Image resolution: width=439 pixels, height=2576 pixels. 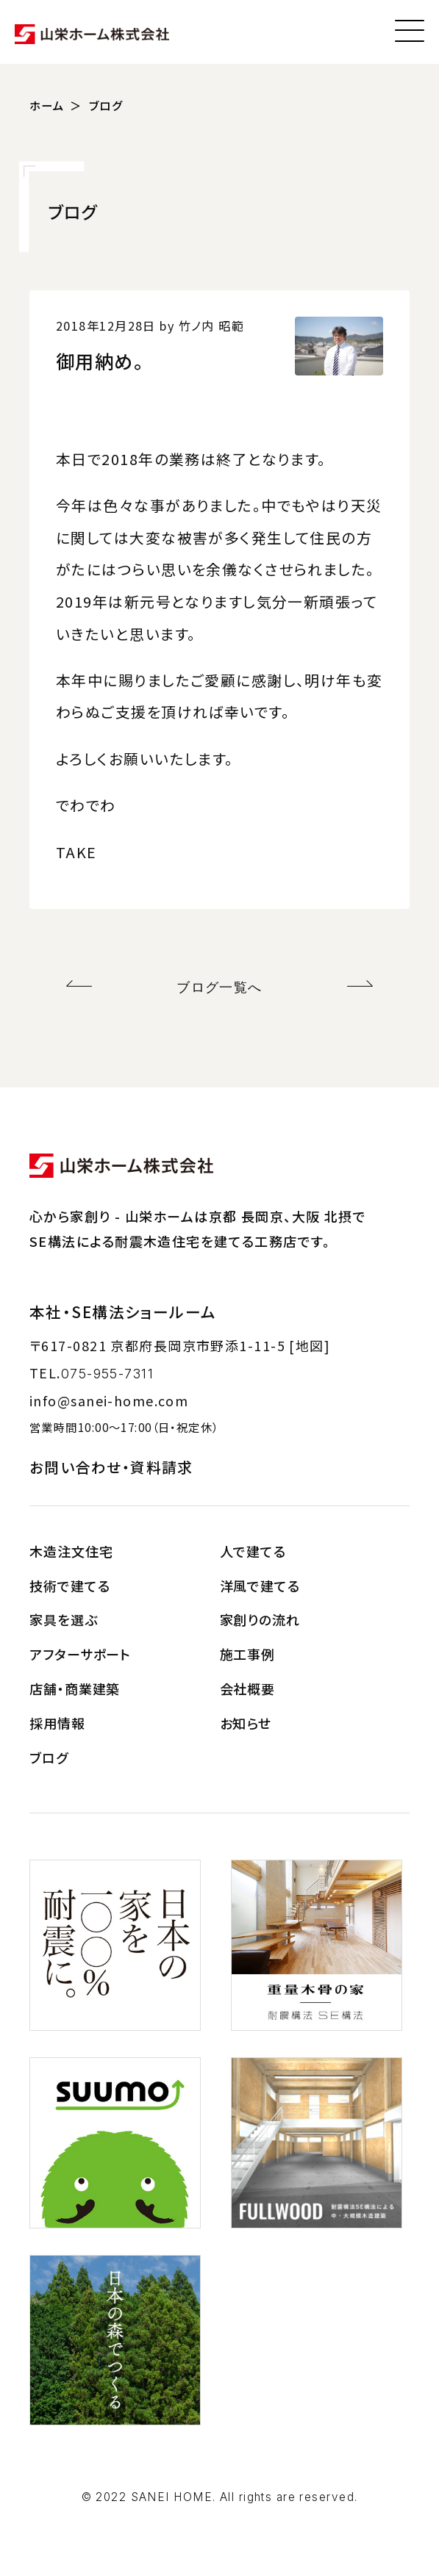 I want to click on お問い合わせ・資料請求, so click(x=111, y=1467).